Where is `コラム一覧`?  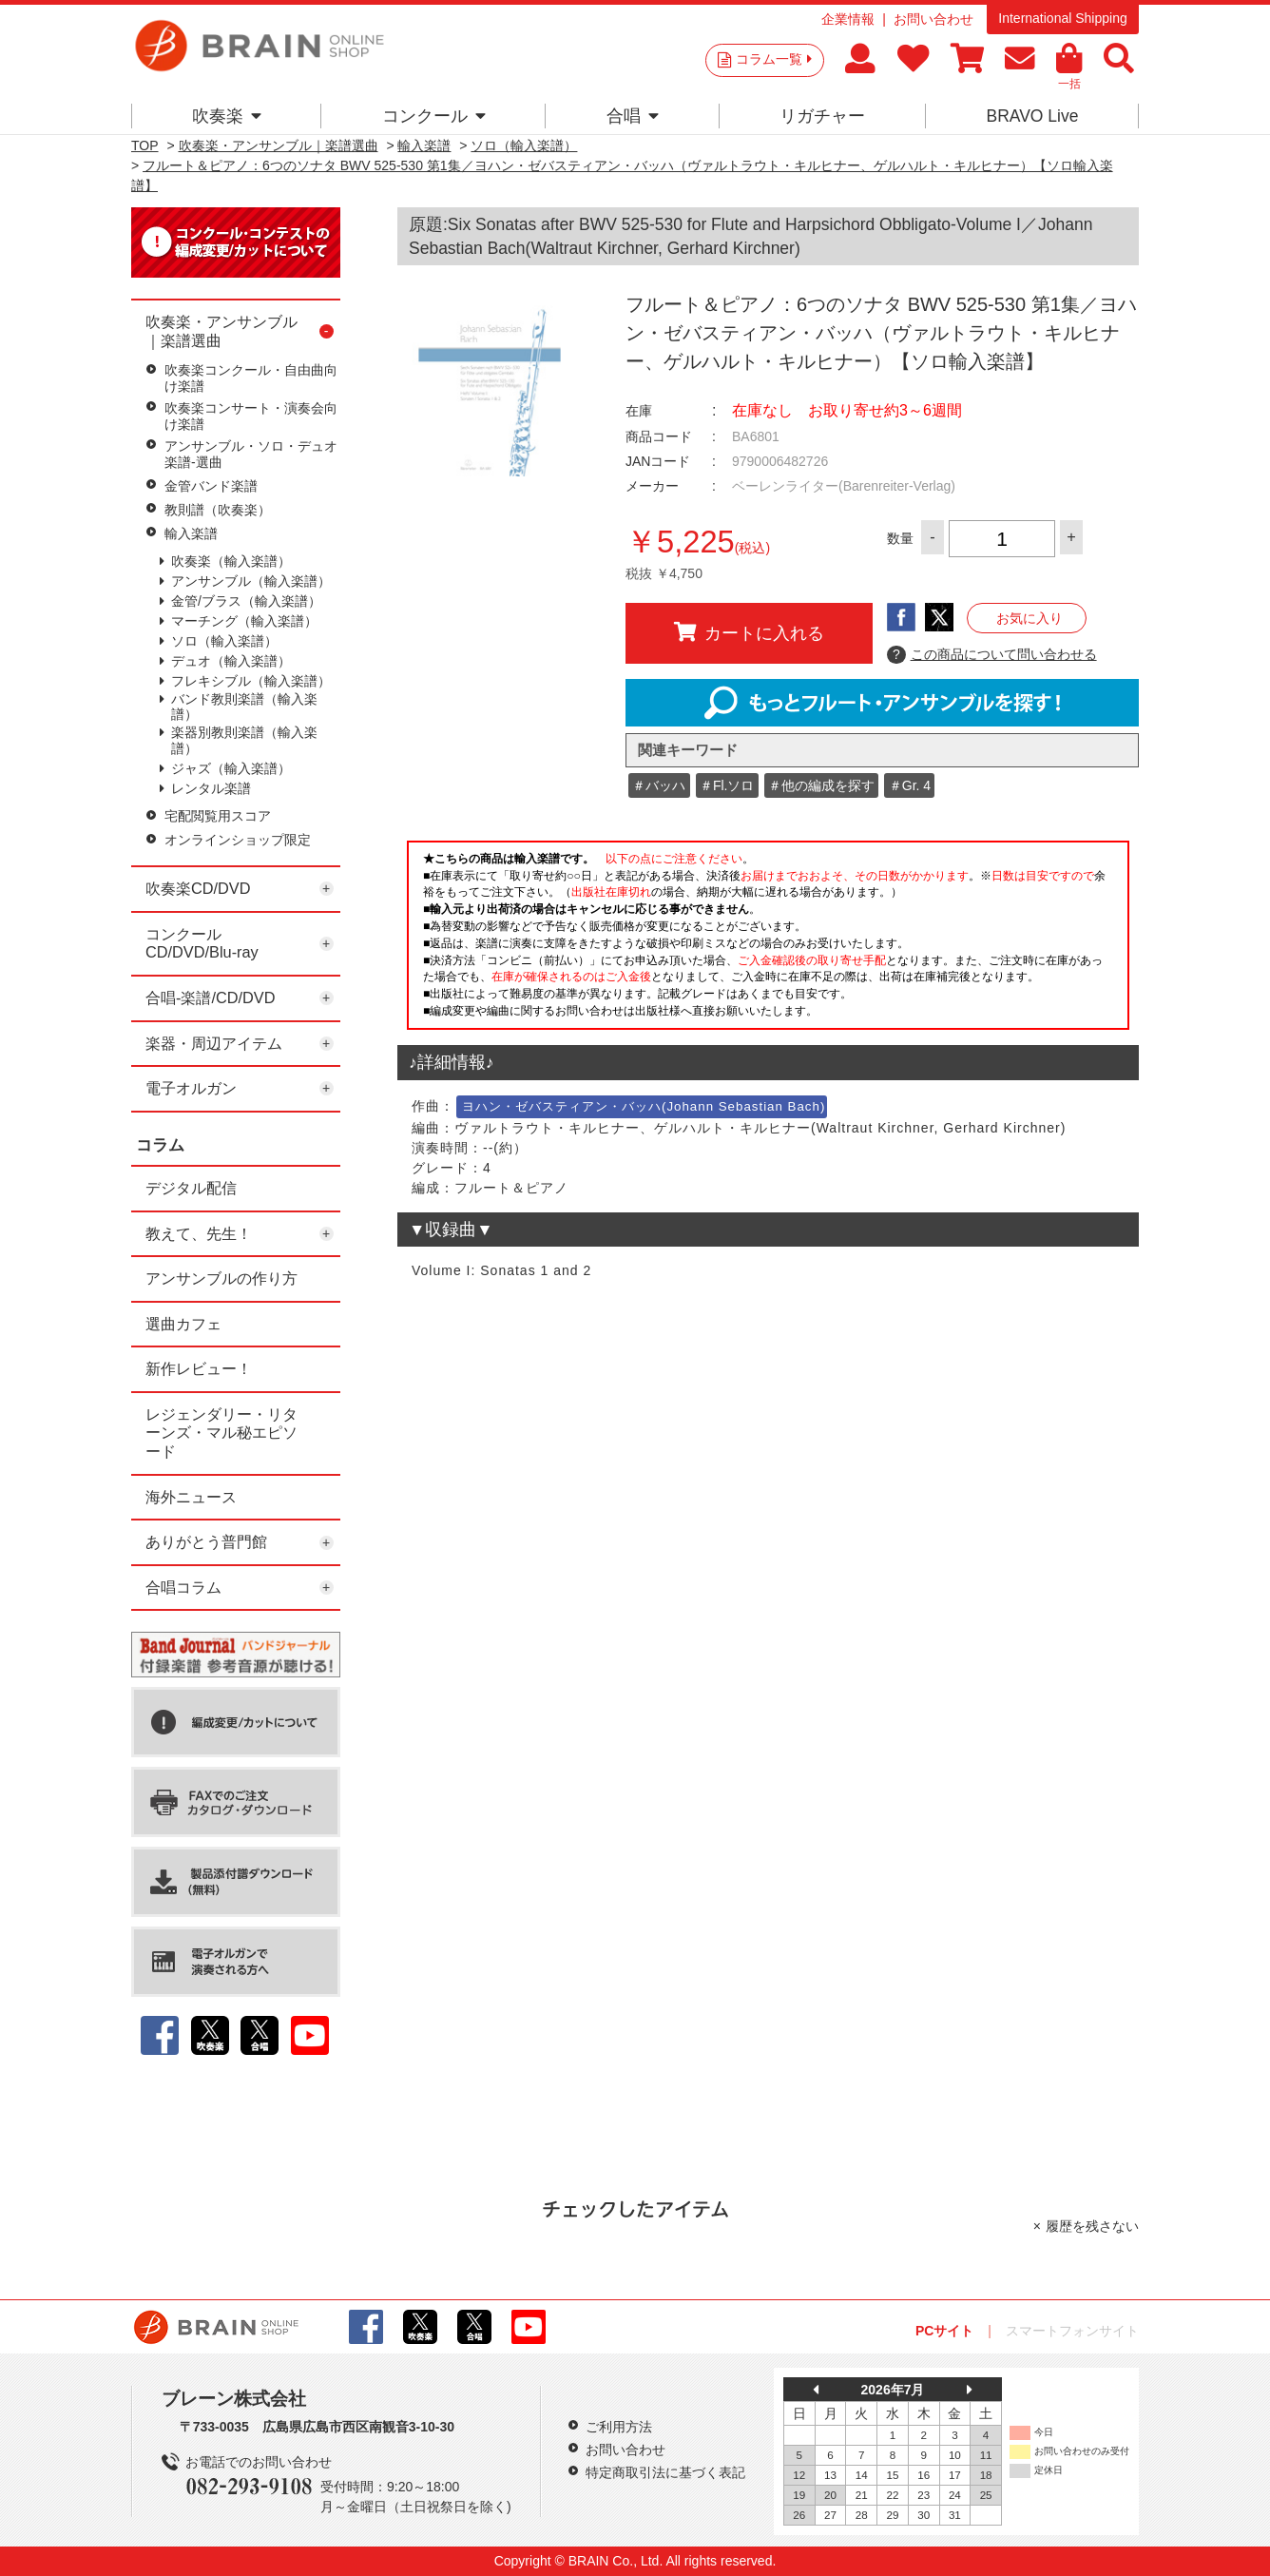 コラム一覧 is located at coordinates (774, 59).